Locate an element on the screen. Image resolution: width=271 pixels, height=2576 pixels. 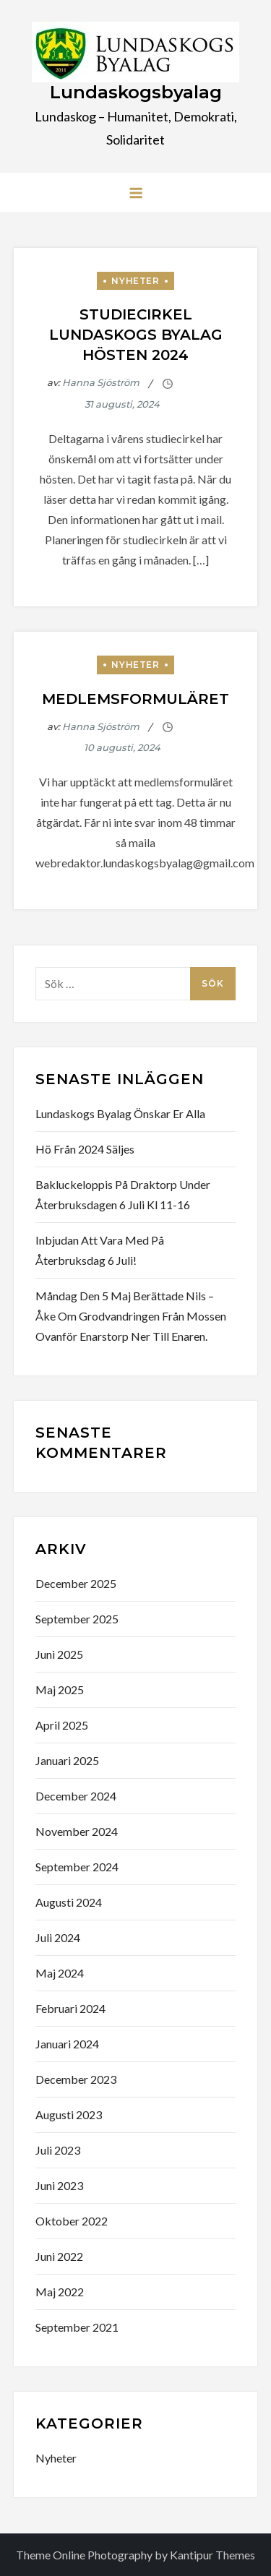
februari 2024 is located at coordinates (70, 2008).